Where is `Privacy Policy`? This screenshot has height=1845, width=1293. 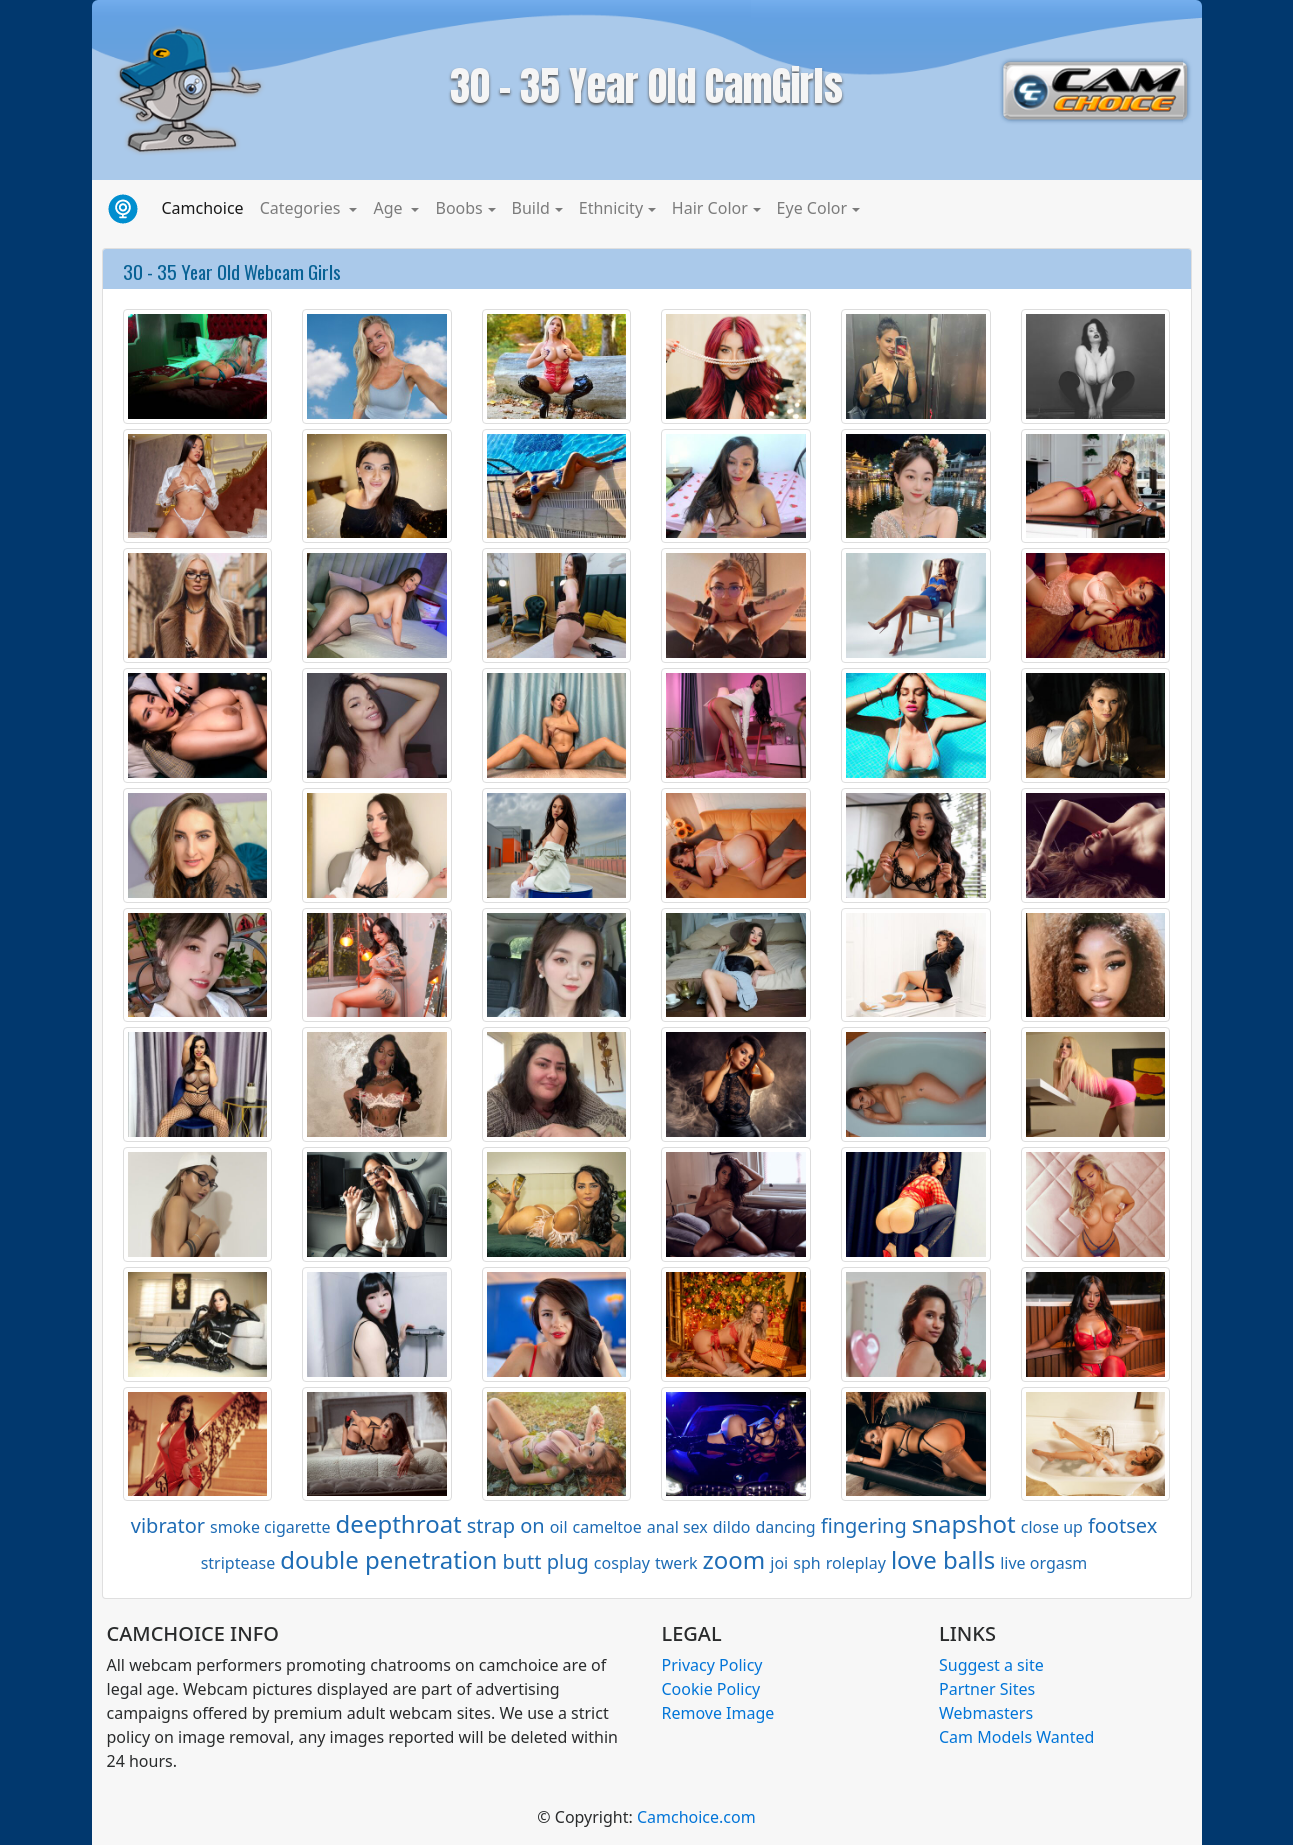
Privacy Policy is located at coordinates (712, 1665).